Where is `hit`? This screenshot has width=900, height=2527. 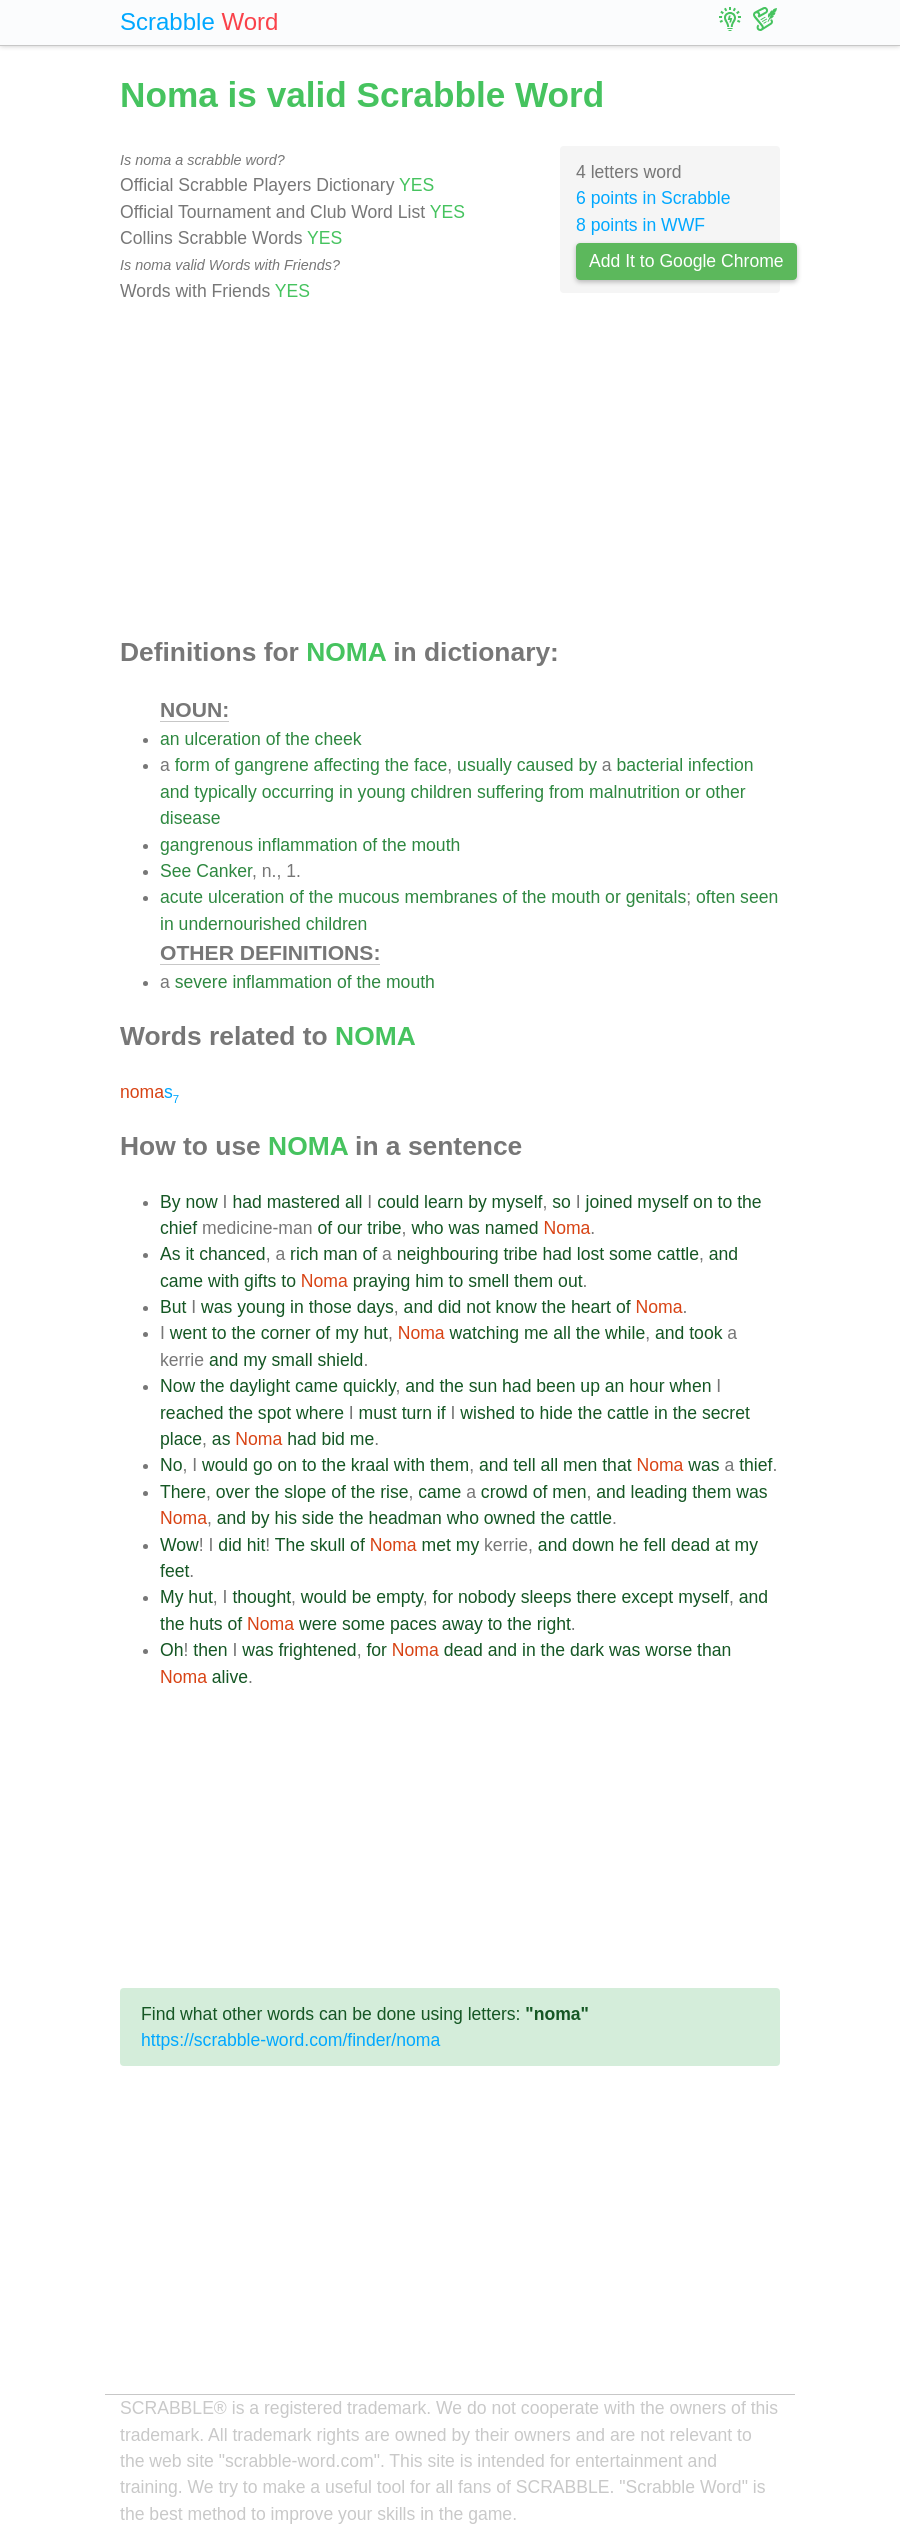 hit is located at coordinates (256, 1545).